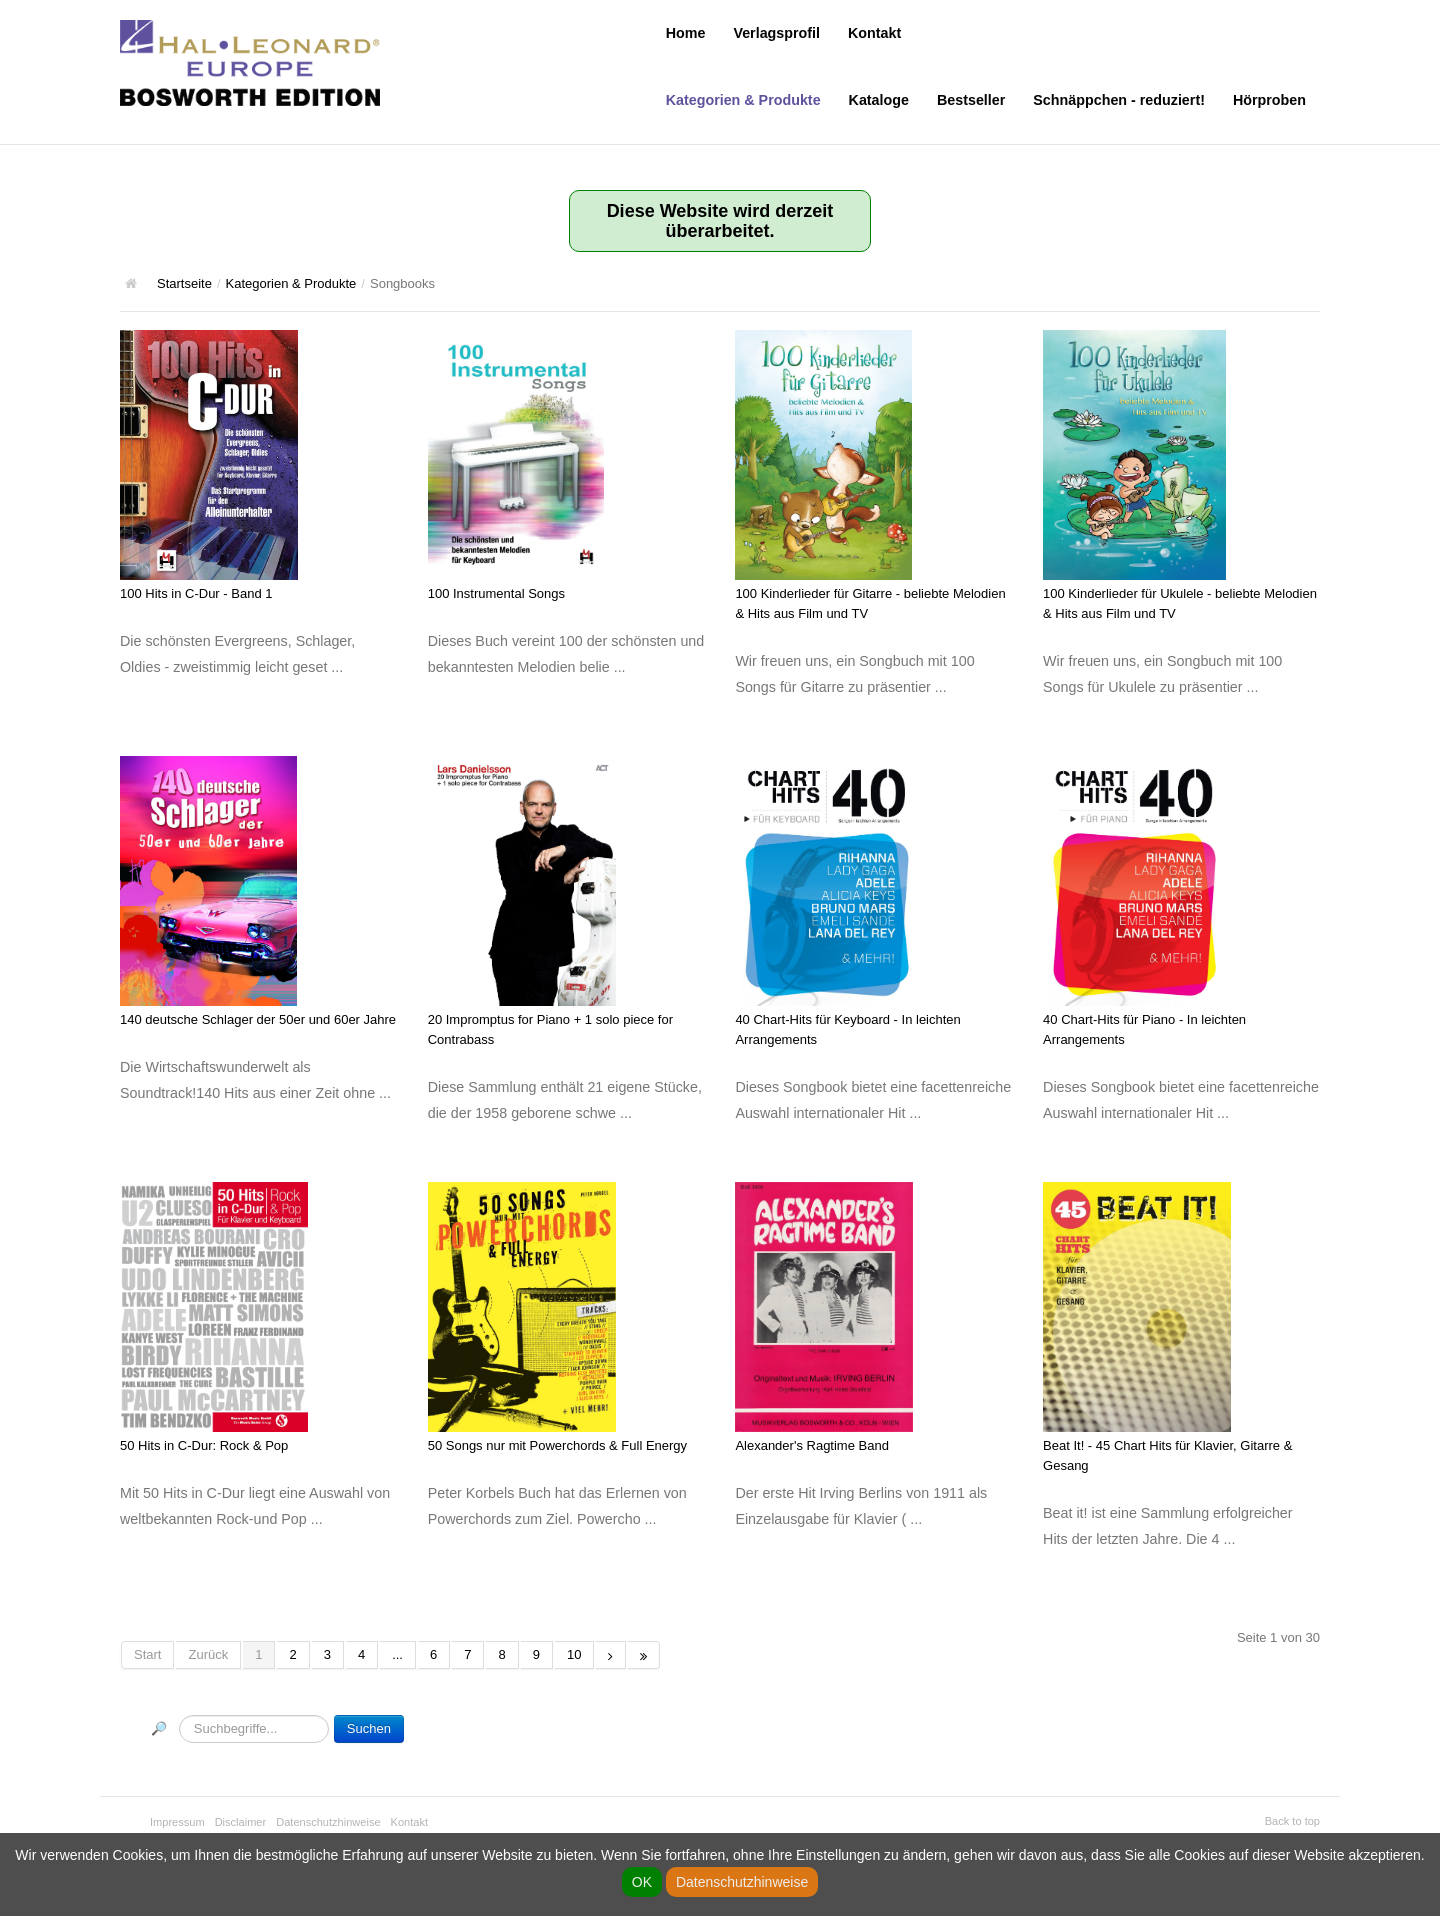 This screenshot has height=1916, width=1440. I want to click on Disclaimer, so click(241, 1822).